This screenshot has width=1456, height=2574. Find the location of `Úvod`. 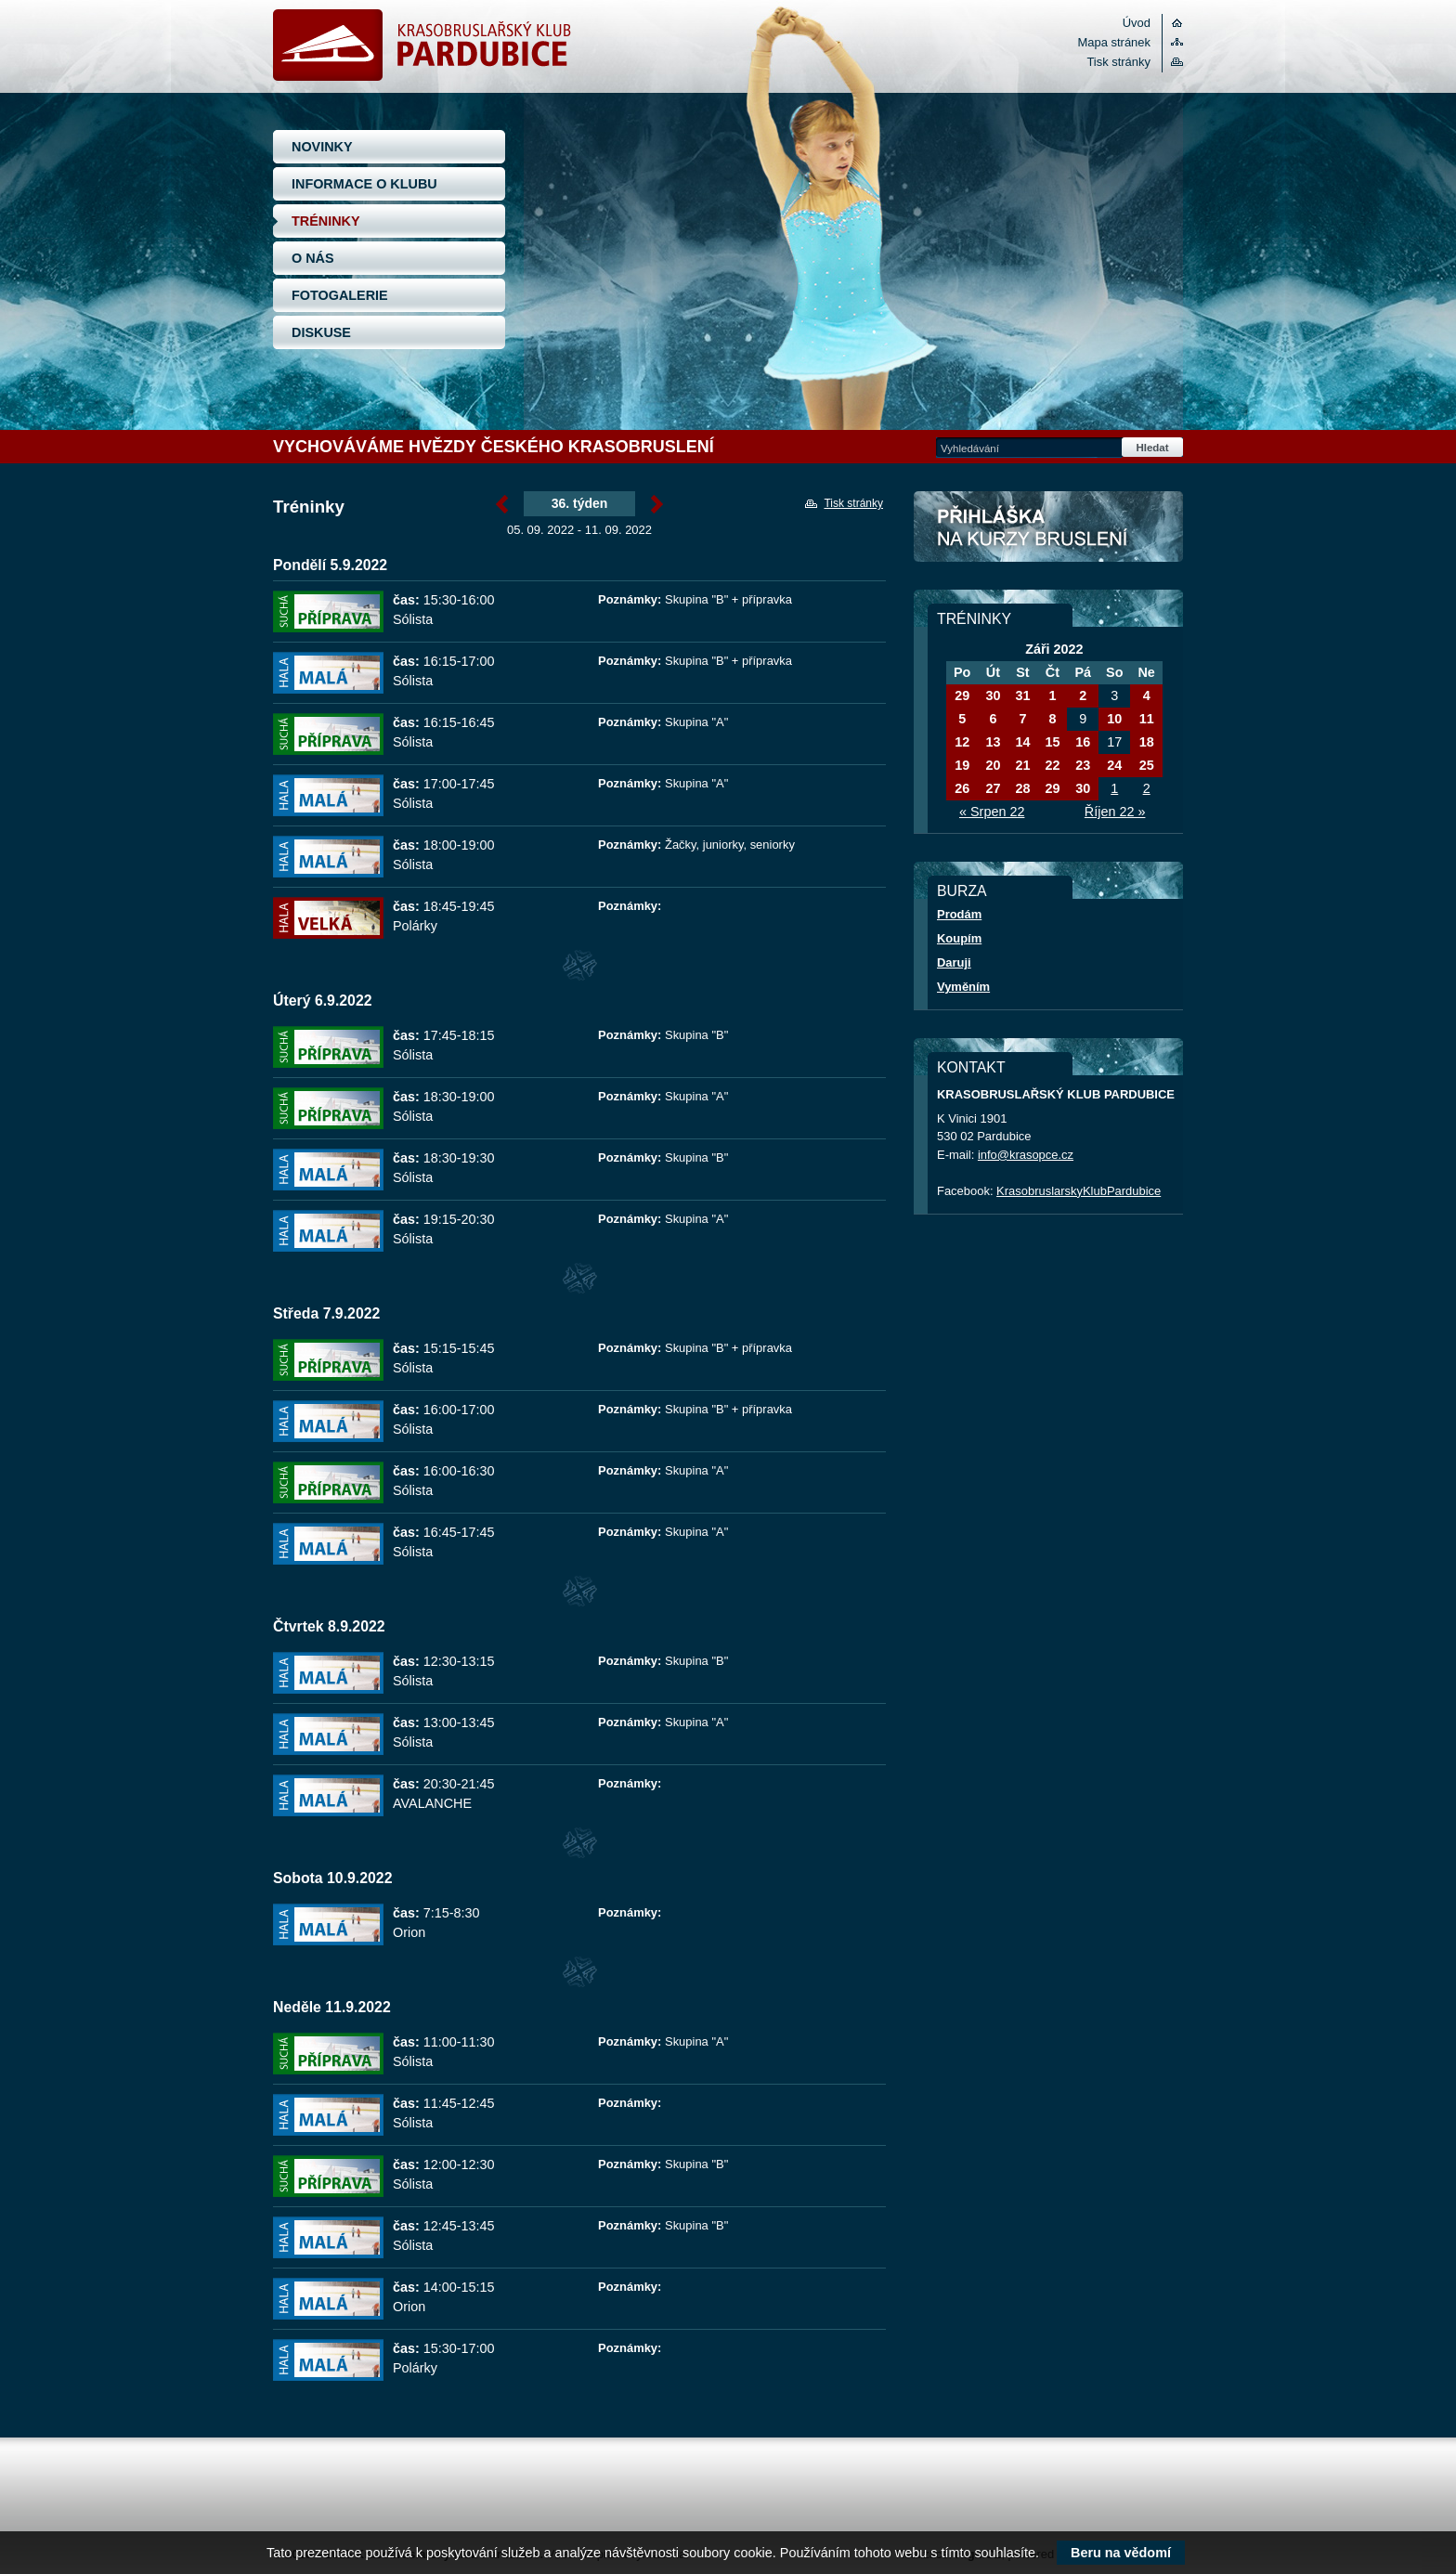

Úvod is located at coordinates (1136, 23).